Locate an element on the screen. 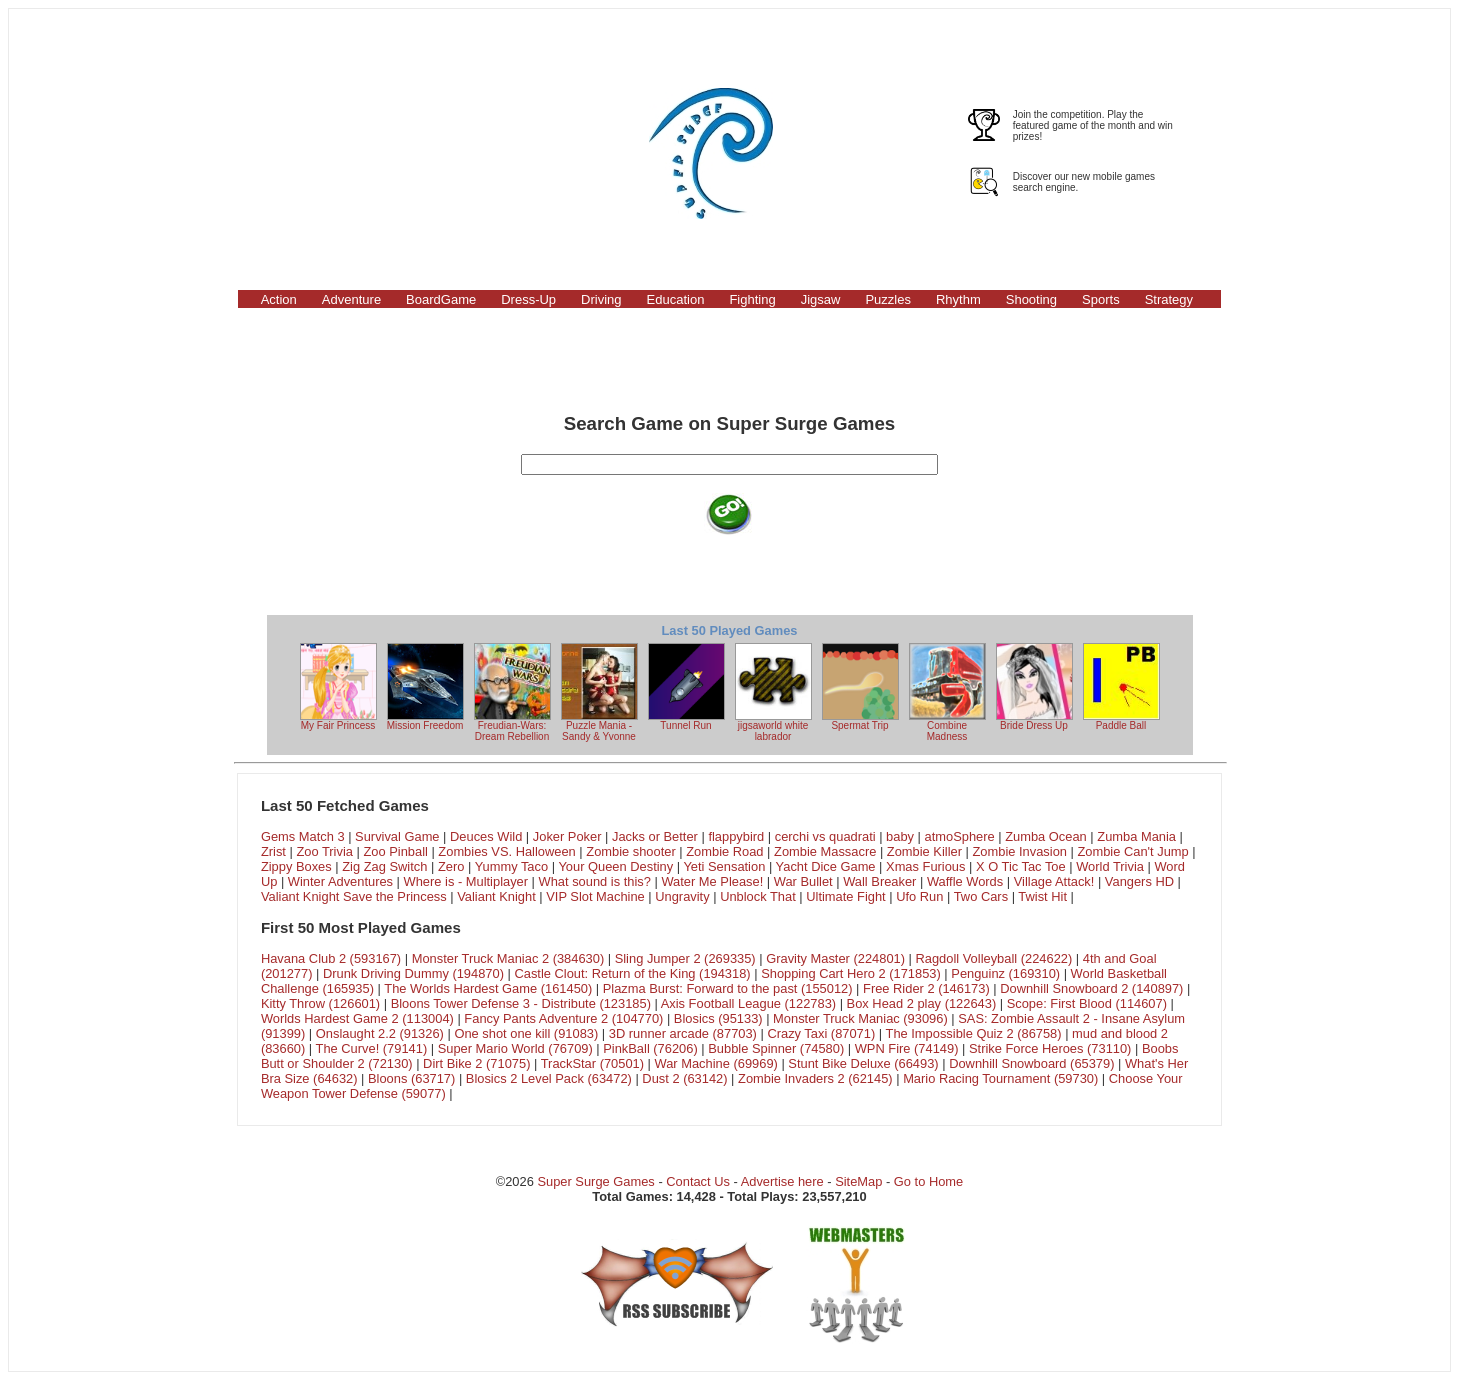  Yeti Sensation is located at coordinates (724, 866).